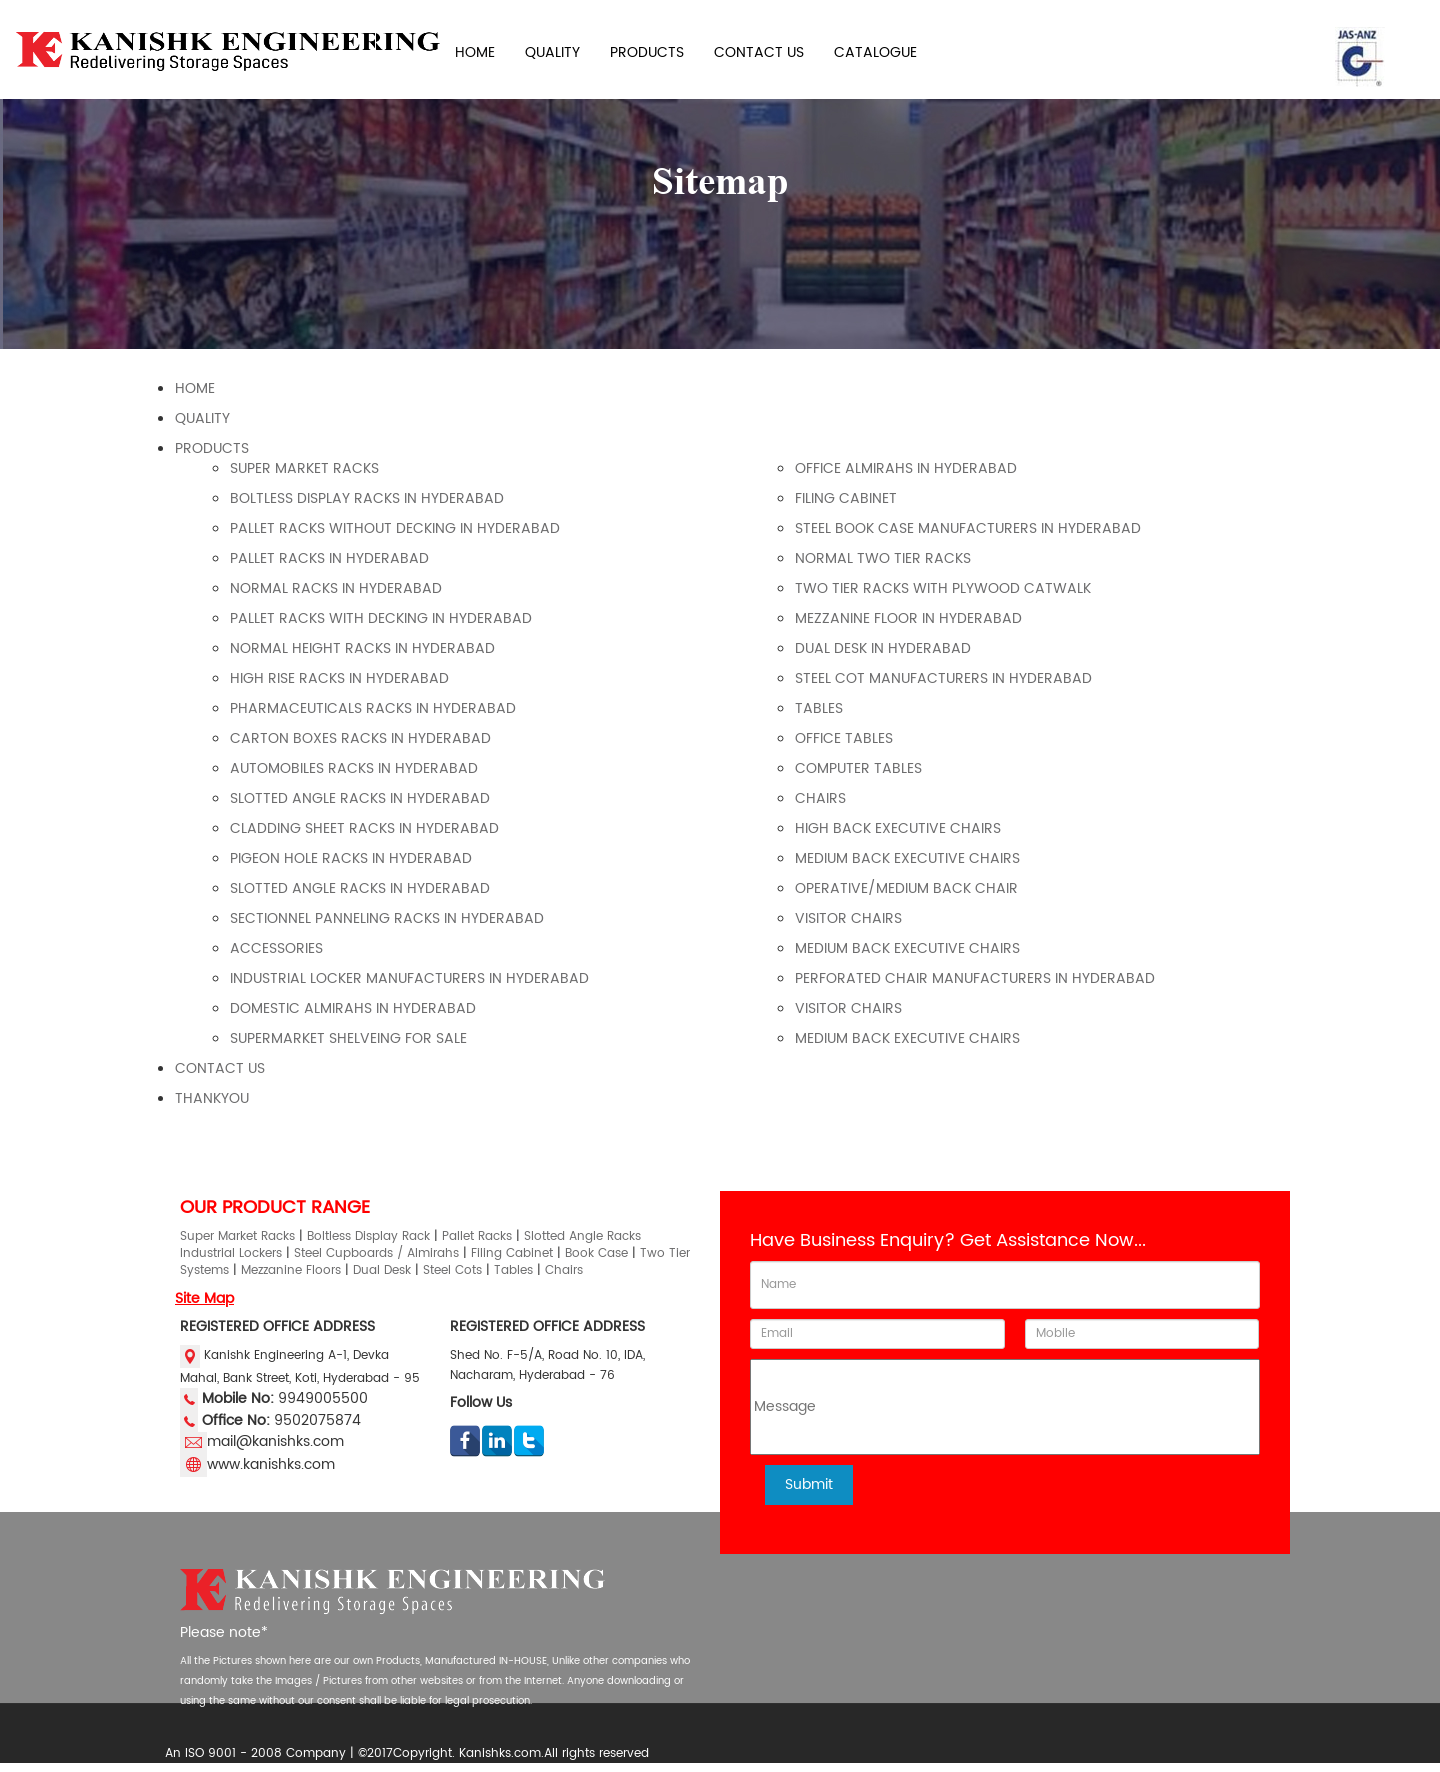 This screenshot has width=1440, height=1772. I want to click on SLOTTED ANGLE RACKS IN HYDERABAD, so click(360, 798).